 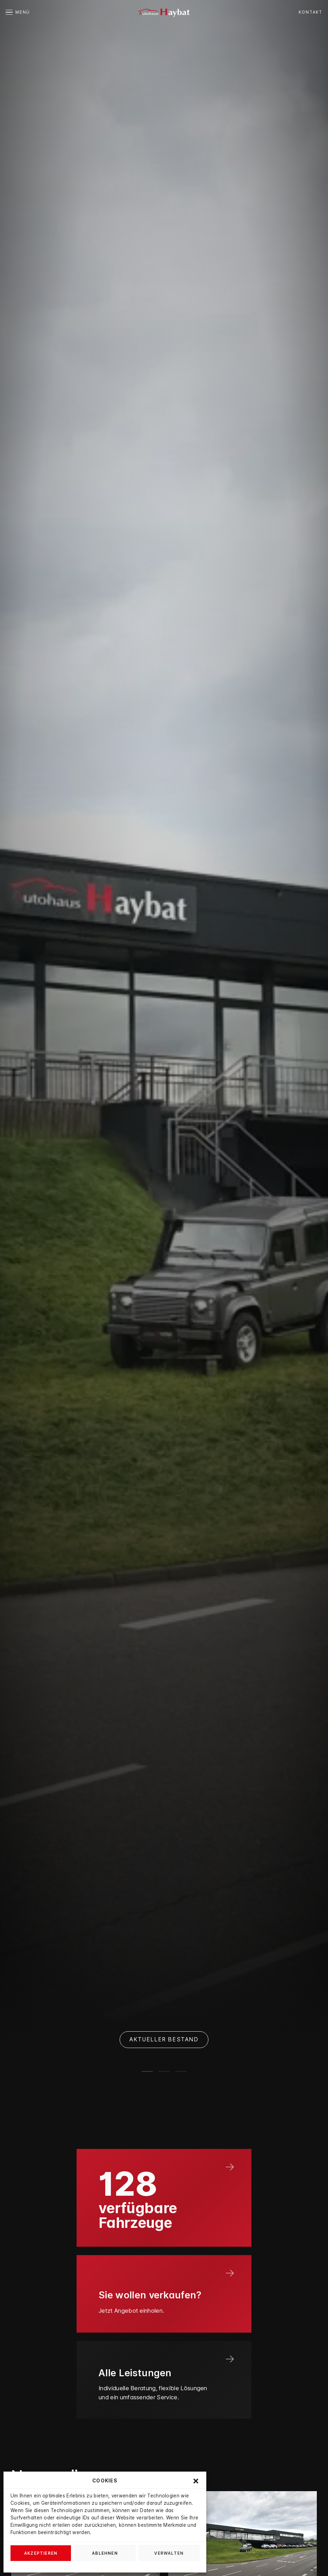 What do you see at coordinates (105, 2553) in the screenshot?
I see `Ablehnen` at bounding box center [105, 2553].